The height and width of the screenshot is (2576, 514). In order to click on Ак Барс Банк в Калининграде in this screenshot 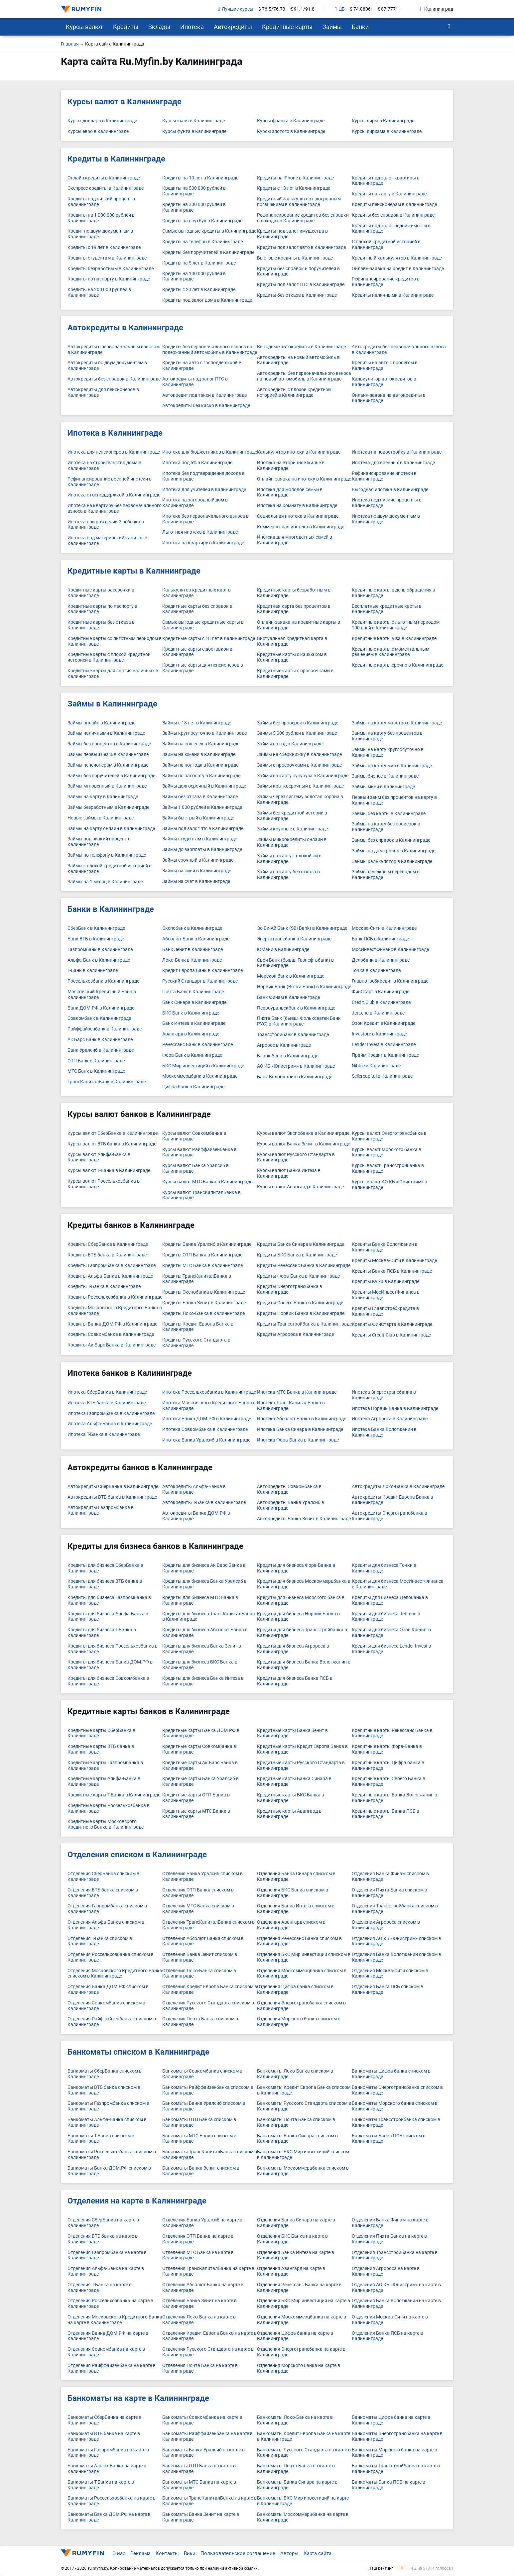, I will do `click(100, 1039)`.